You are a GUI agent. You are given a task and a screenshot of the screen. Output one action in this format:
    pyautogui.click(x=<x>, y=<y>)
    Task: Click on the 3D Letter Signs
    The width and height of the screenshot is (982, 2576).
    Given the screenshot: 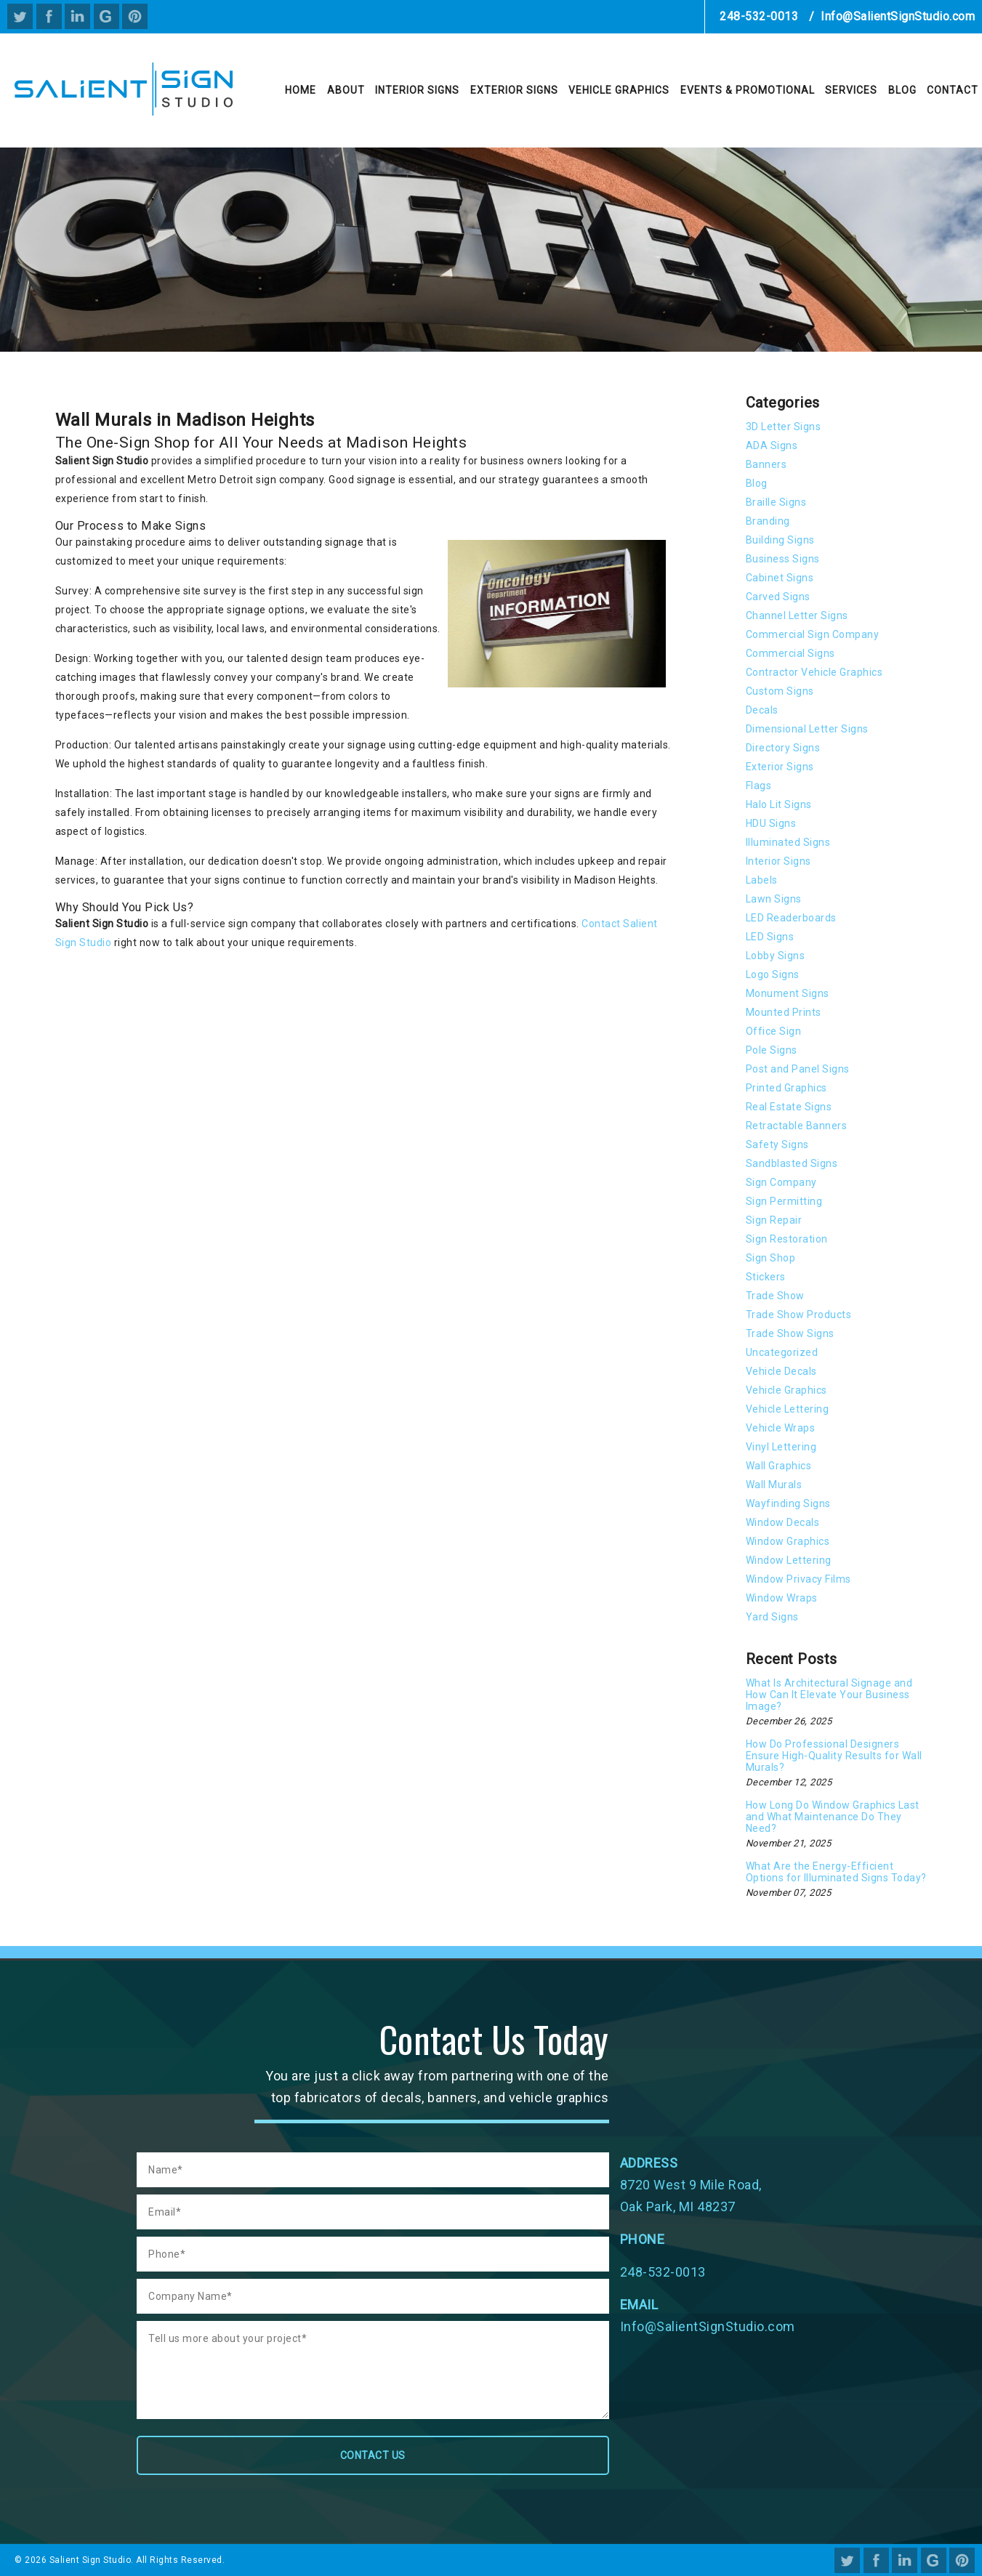 What is the action you would take?
    pyautogui.click(x=783, y=426)
    